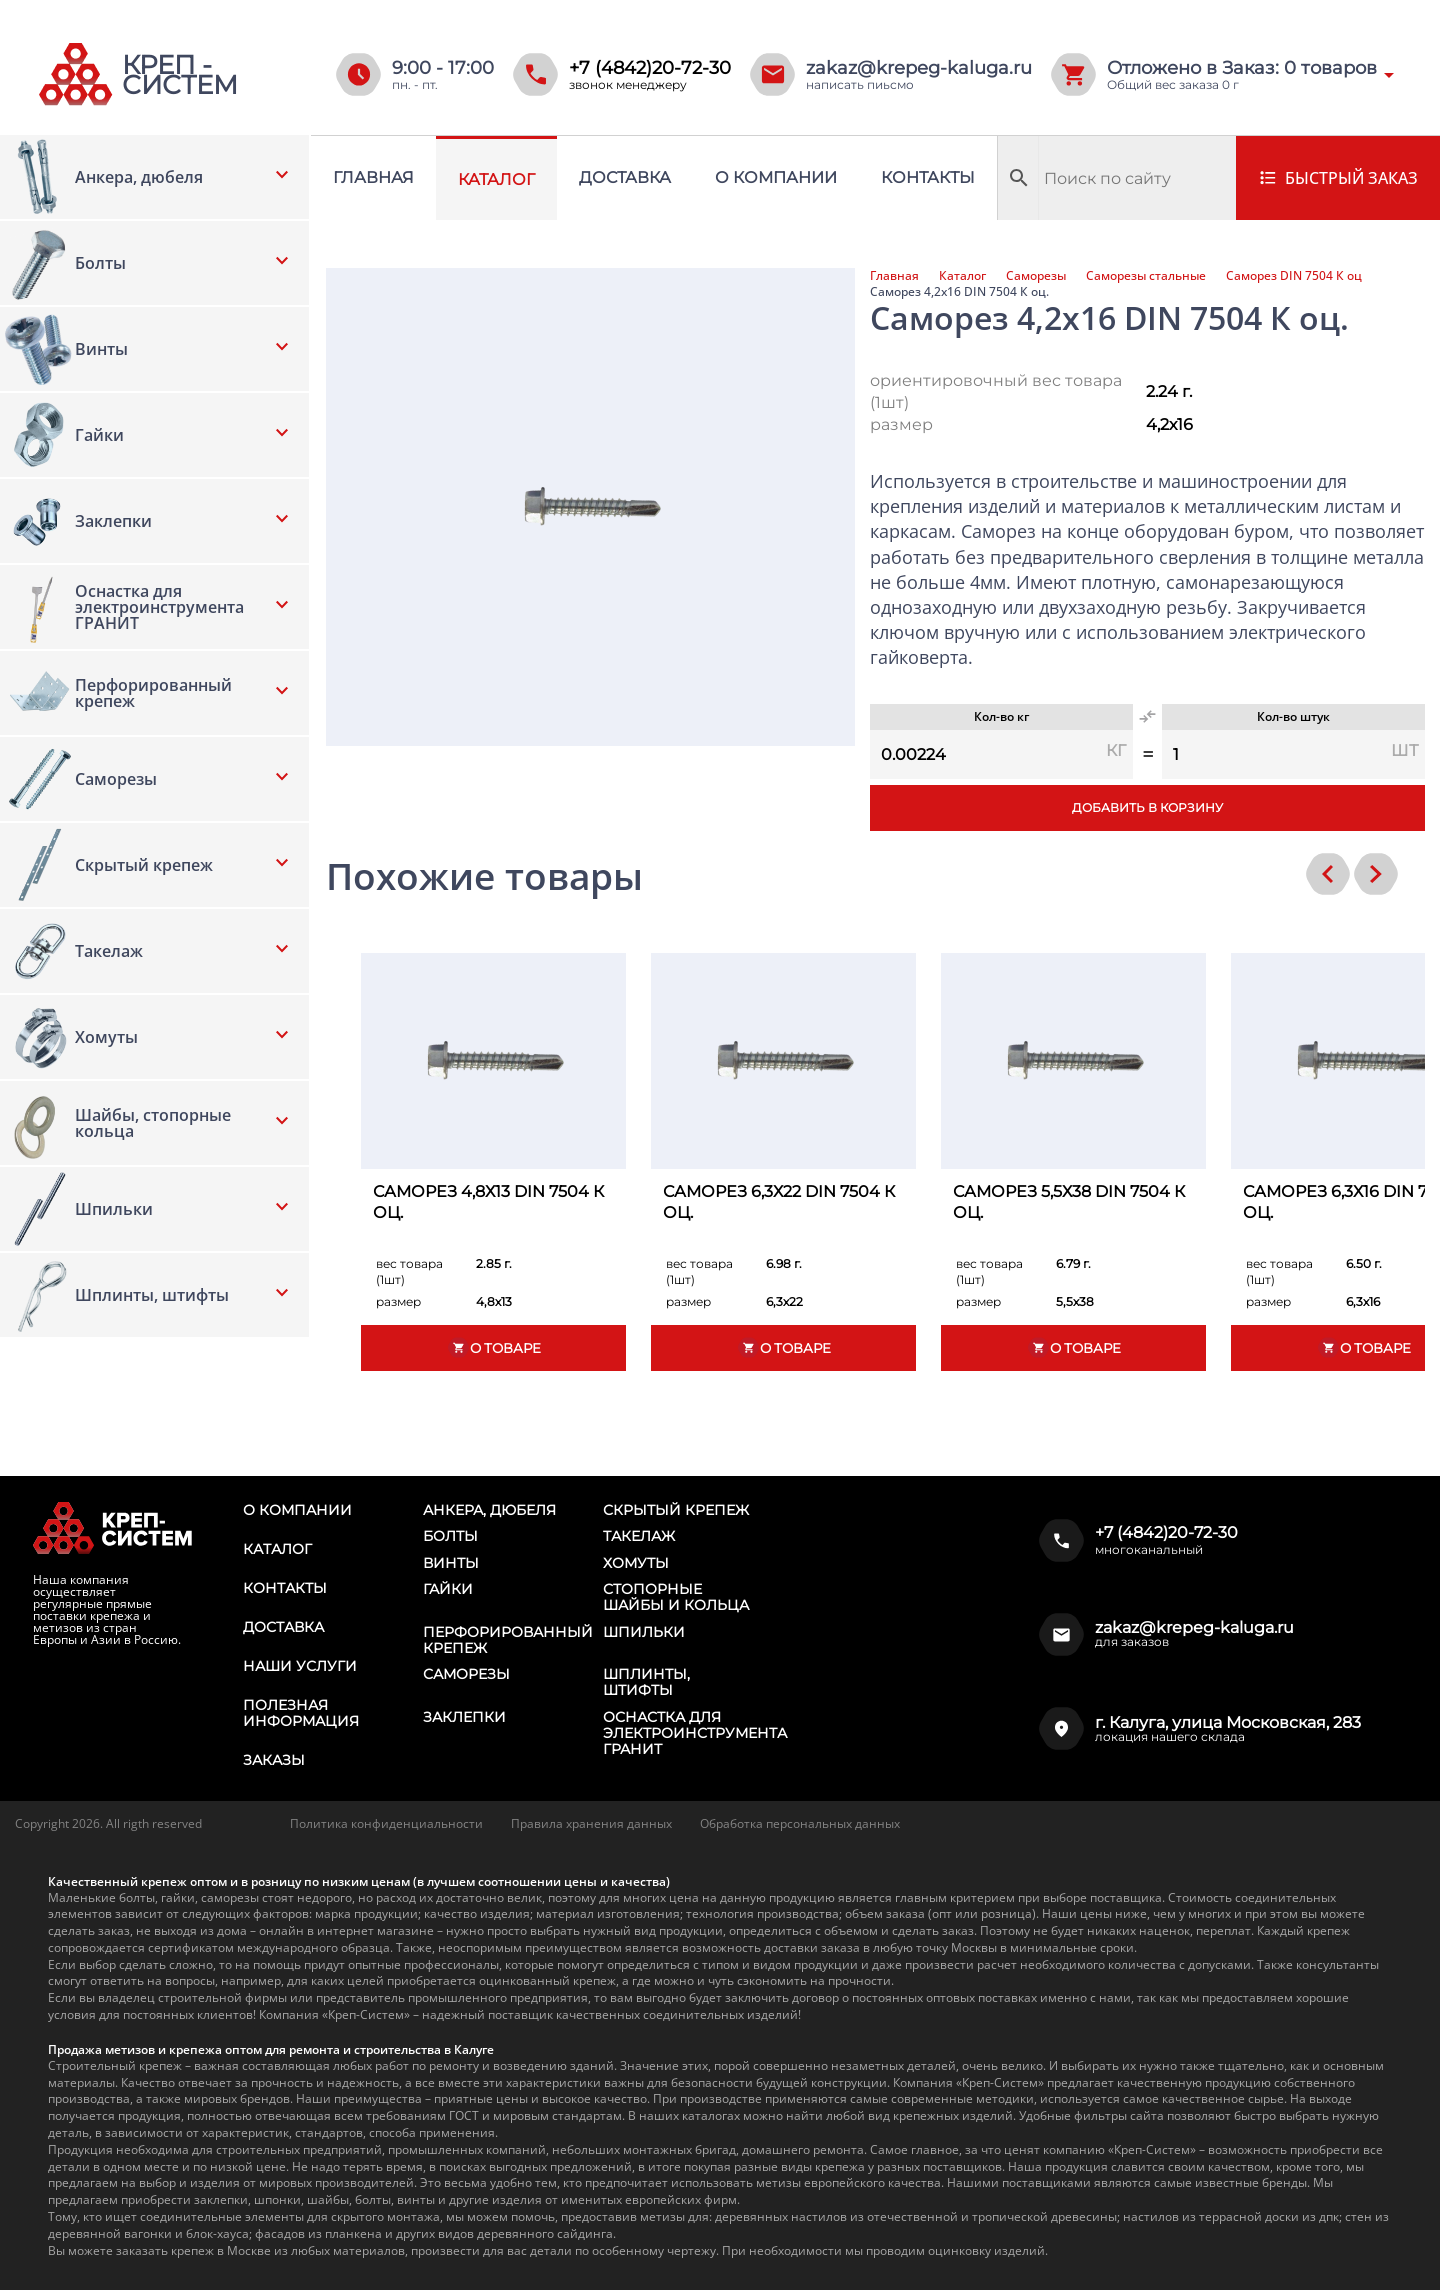 The height and width of the screenshot is (2290, 1440). What do you see at coordinates (386, 1823) in the screenshot?
I see `Политика конфиденциальности` at bounding box center [386, 1823].